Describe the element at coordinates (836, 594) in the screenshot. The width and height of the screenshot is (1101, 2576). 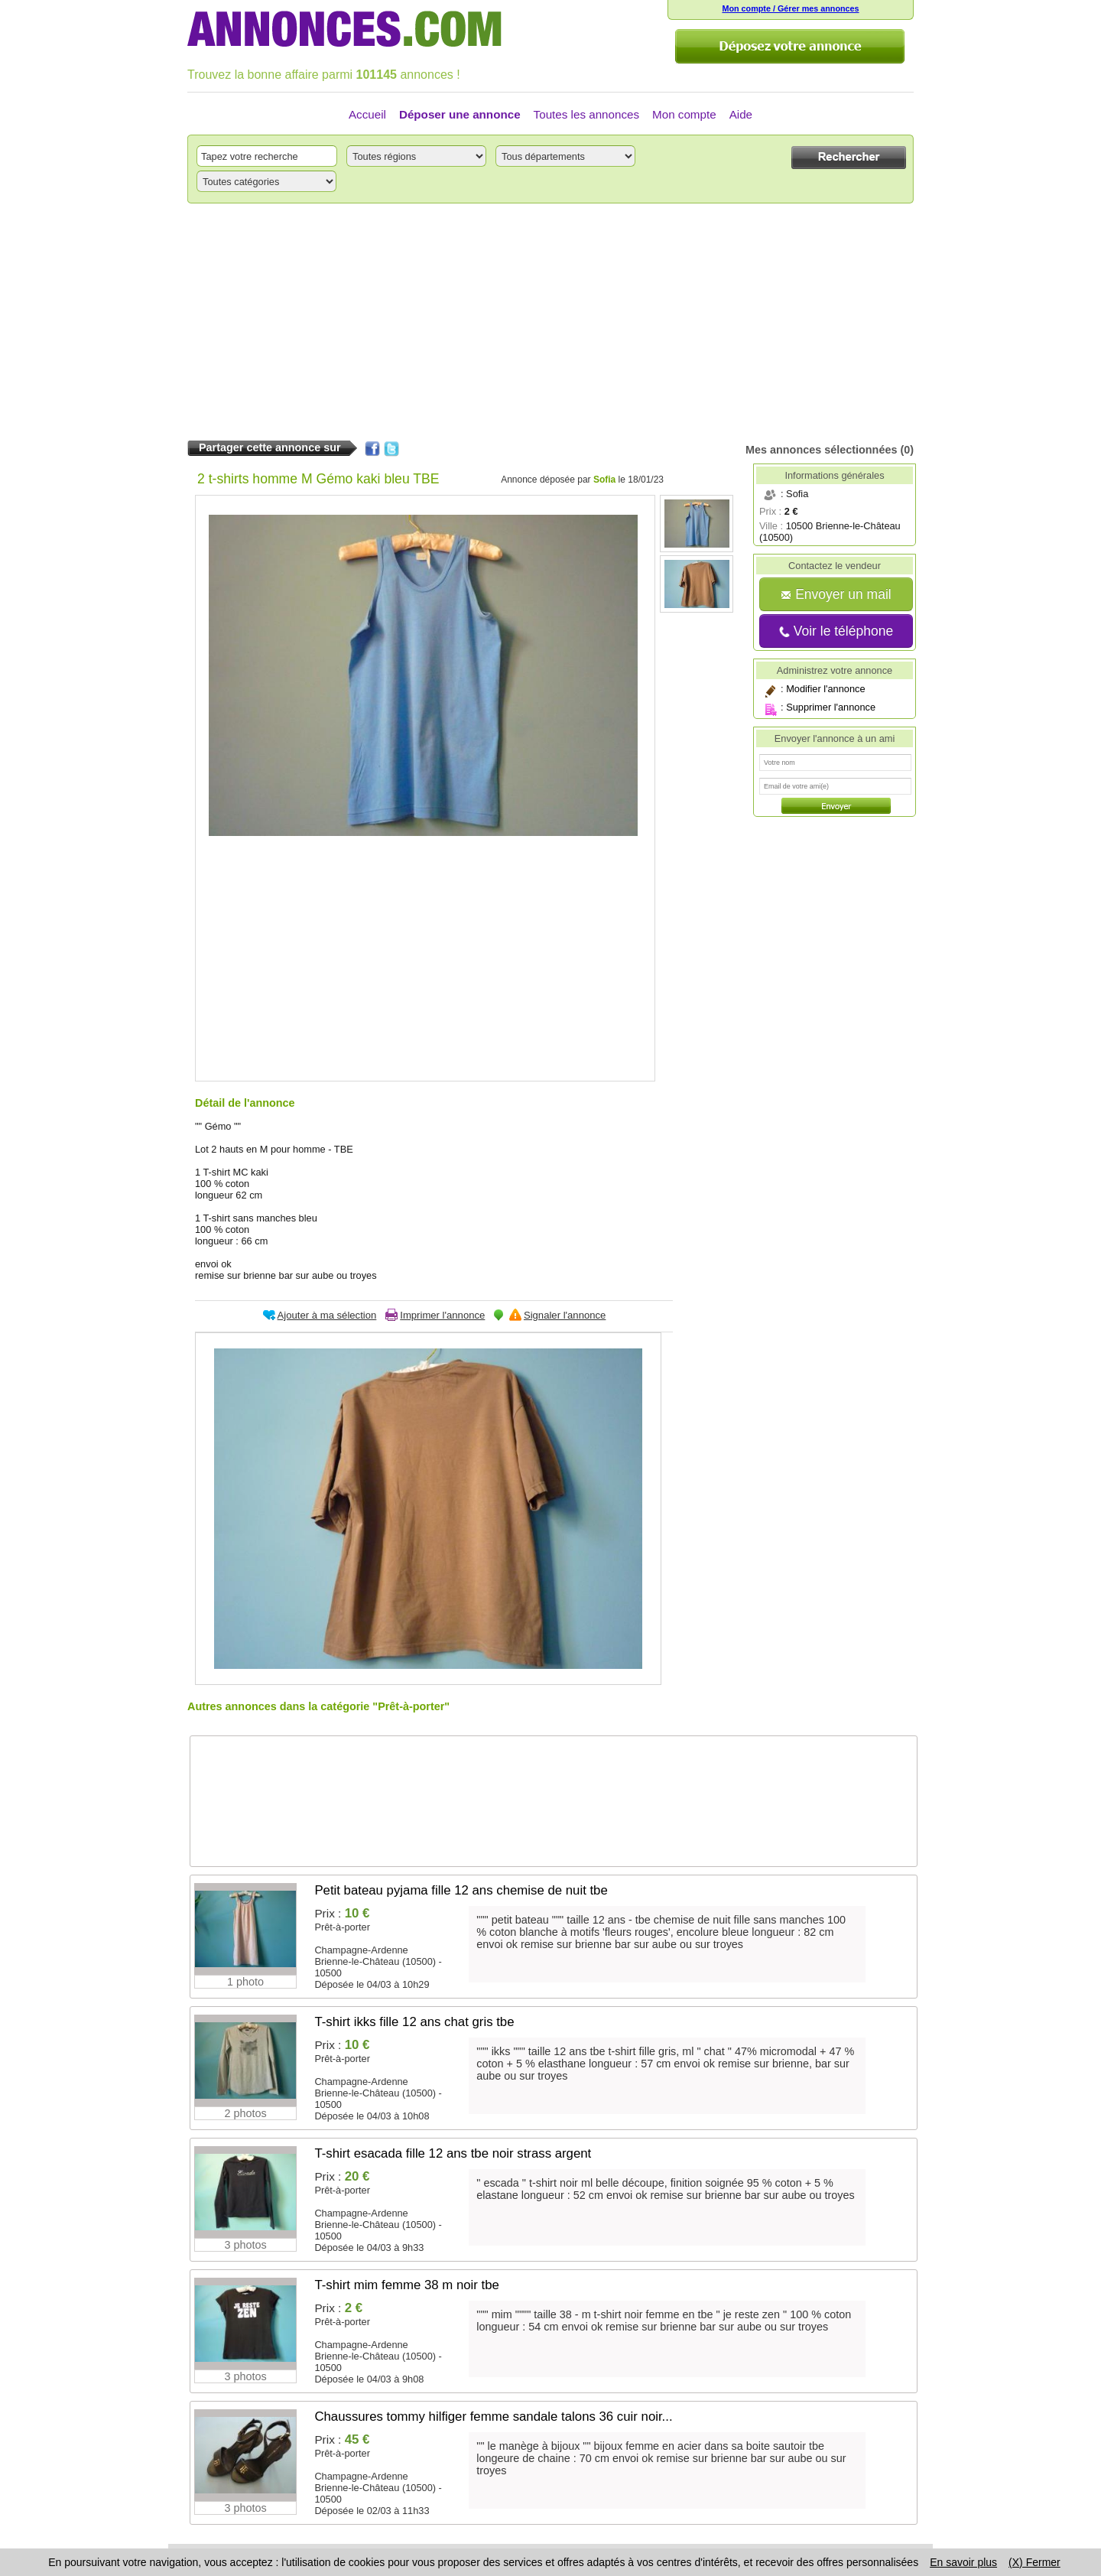
I see `Envoyer un mail` at that location.